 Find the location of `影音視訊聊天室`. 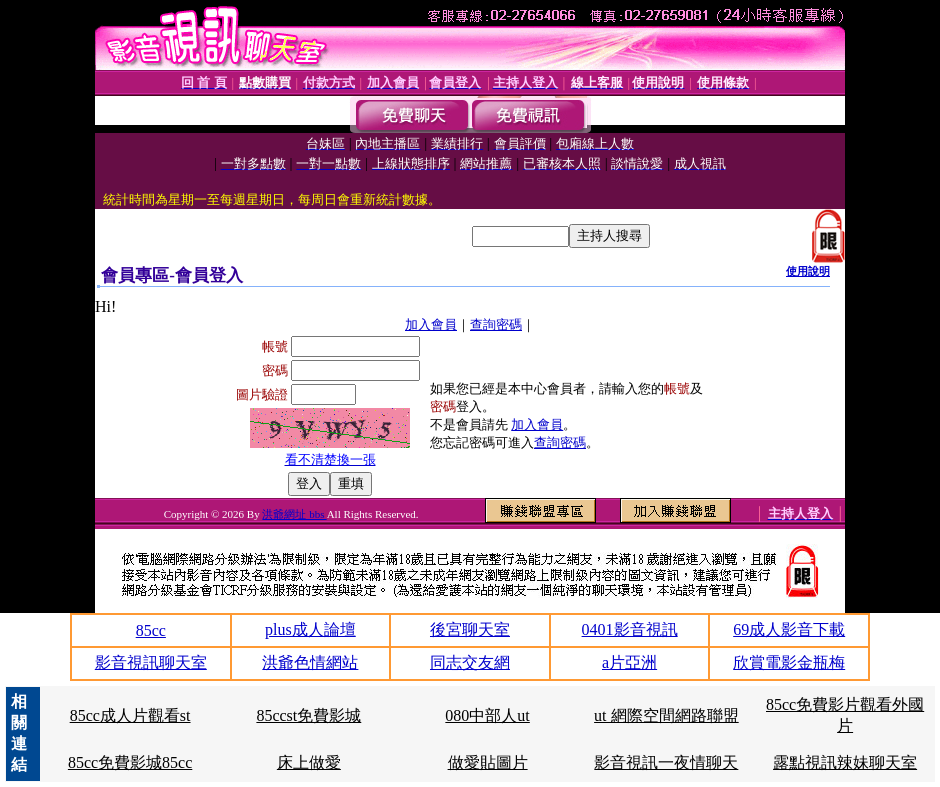

影音視訊聊天室 is located at coordinates (151, 662).